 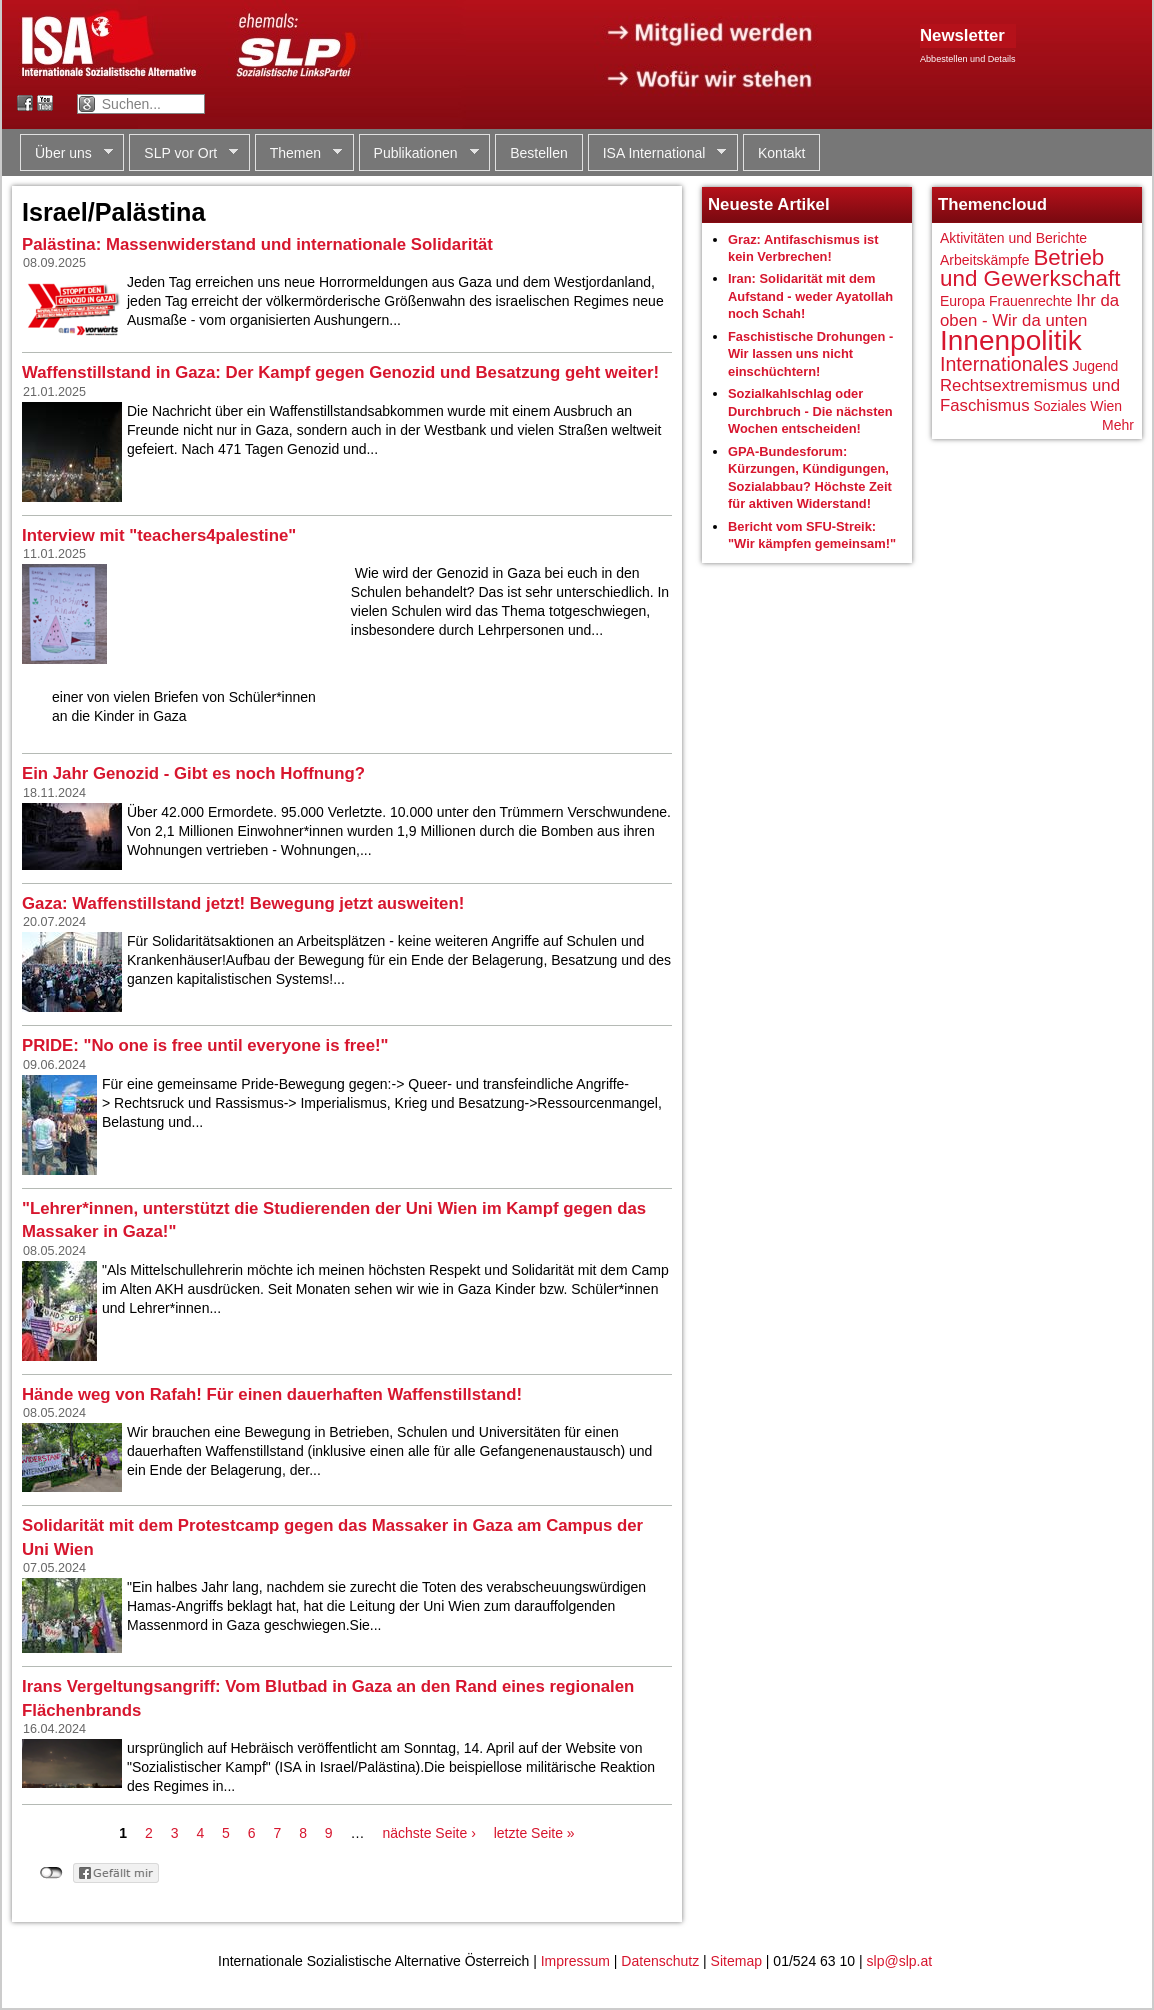 I want to click on SLP vor Ort, so click(x=183, y=153).